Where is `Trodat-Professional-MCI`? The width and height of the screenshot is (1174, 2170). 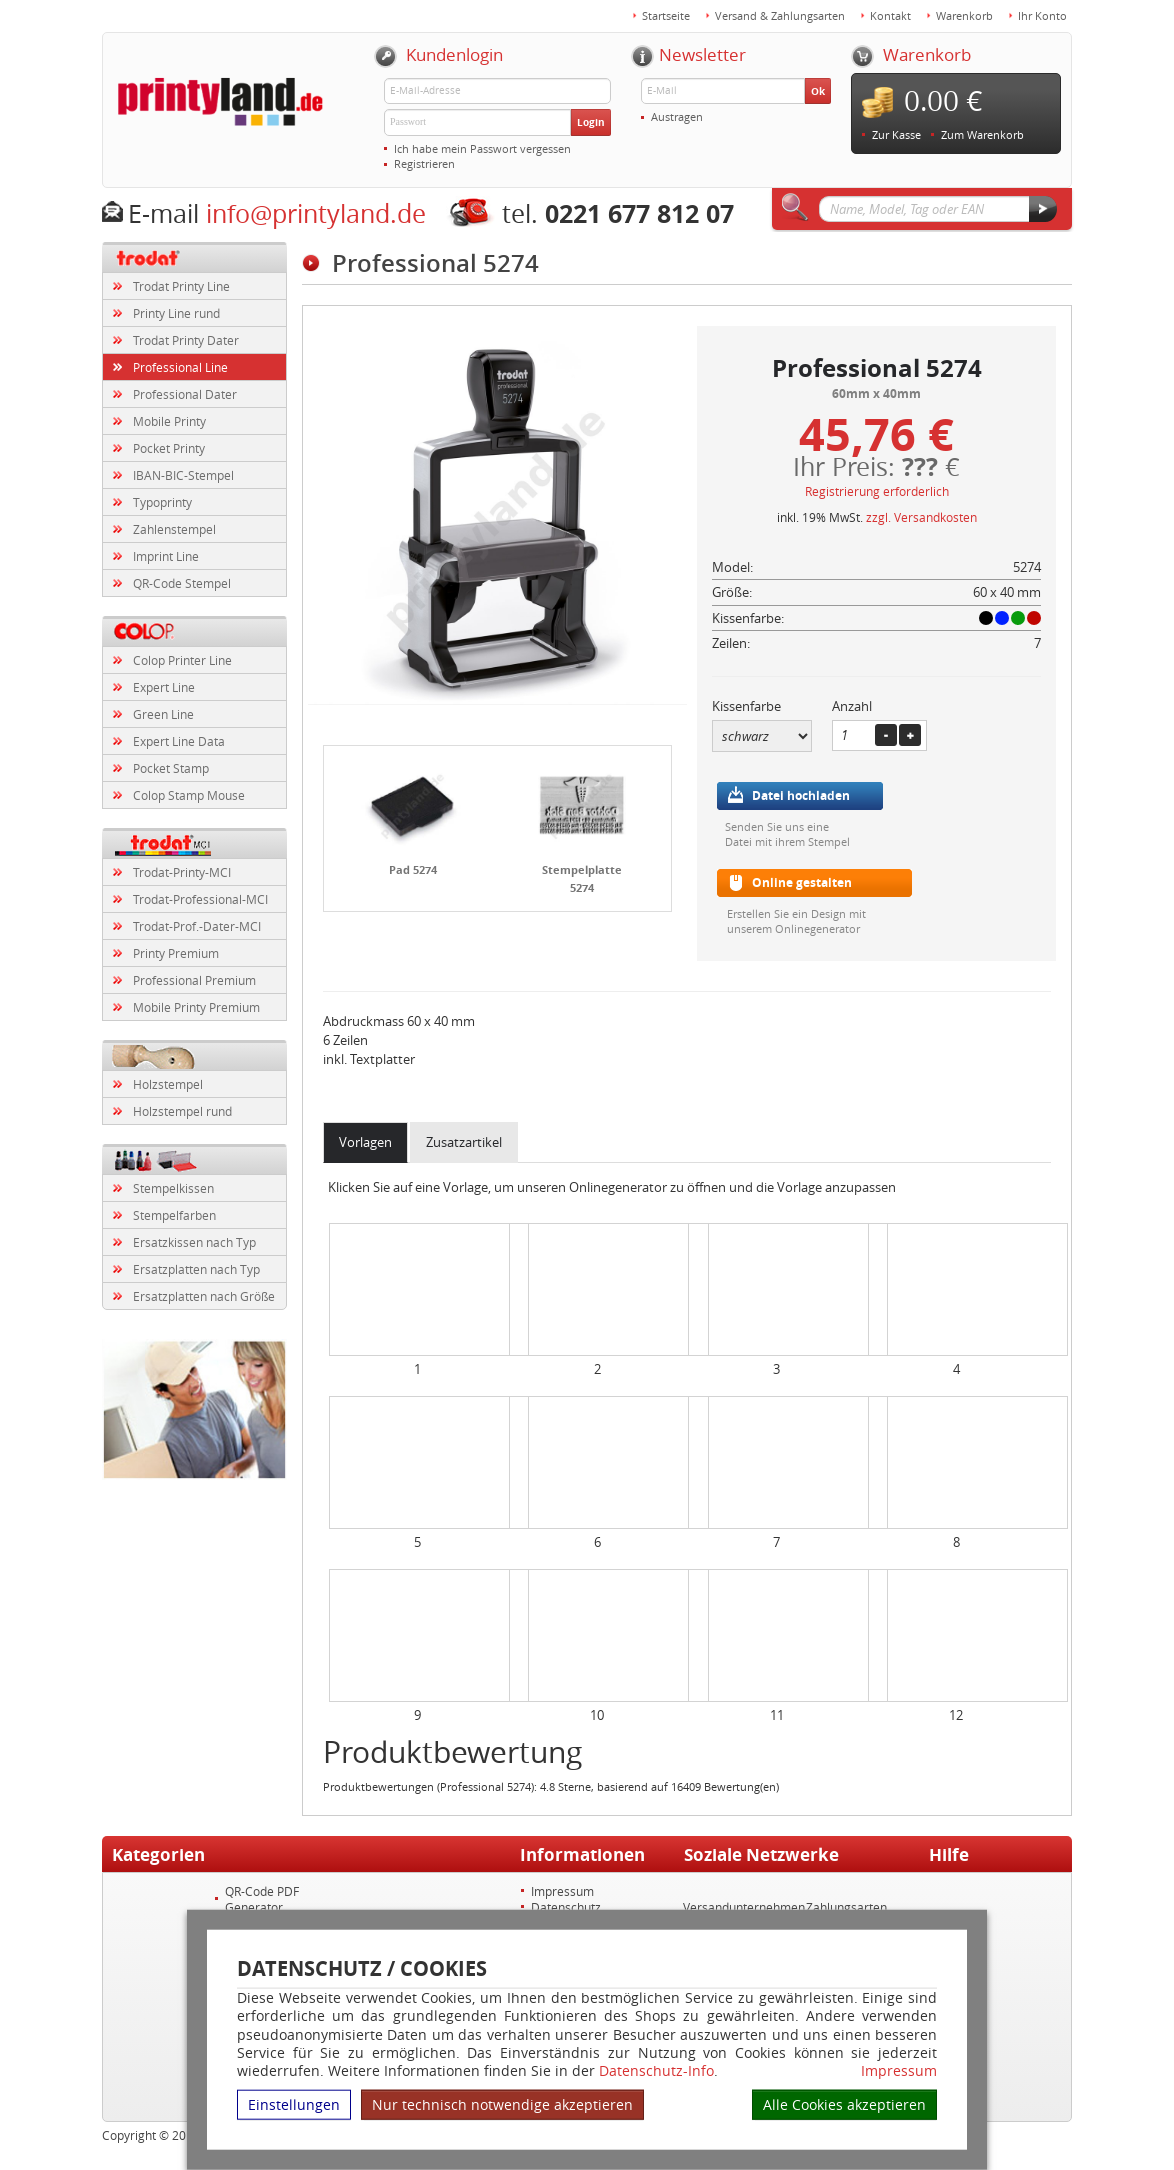
Trodat-Professional-MCI is located at coordinates (200, 899).